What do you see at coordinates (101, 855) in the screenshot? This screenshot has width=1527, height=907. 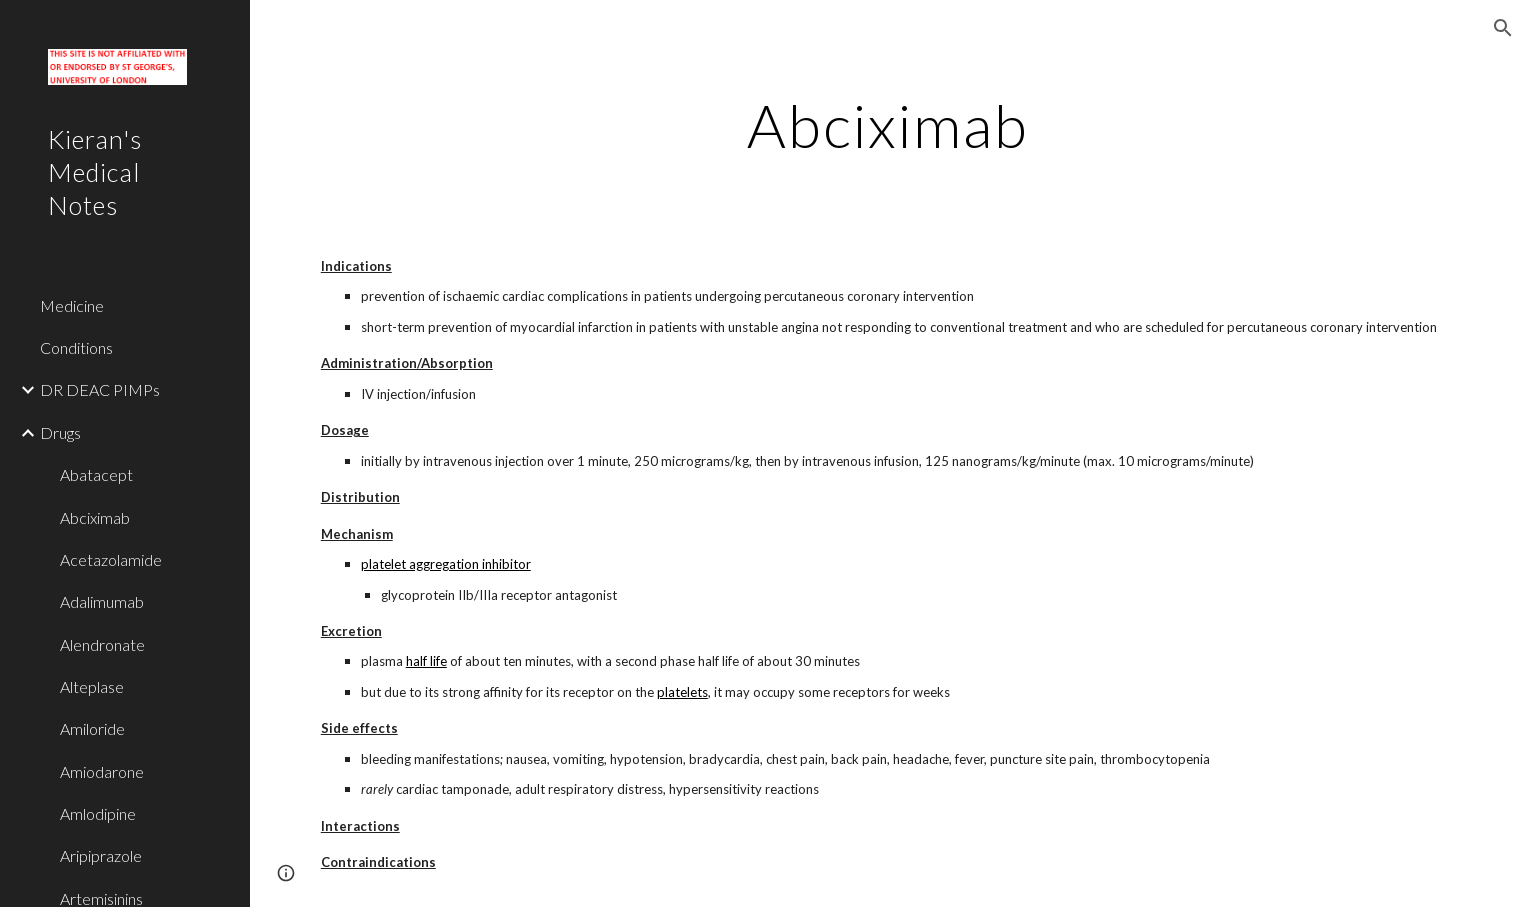 I see `Aripiprazole [link]` at bounding box center [101, 855].